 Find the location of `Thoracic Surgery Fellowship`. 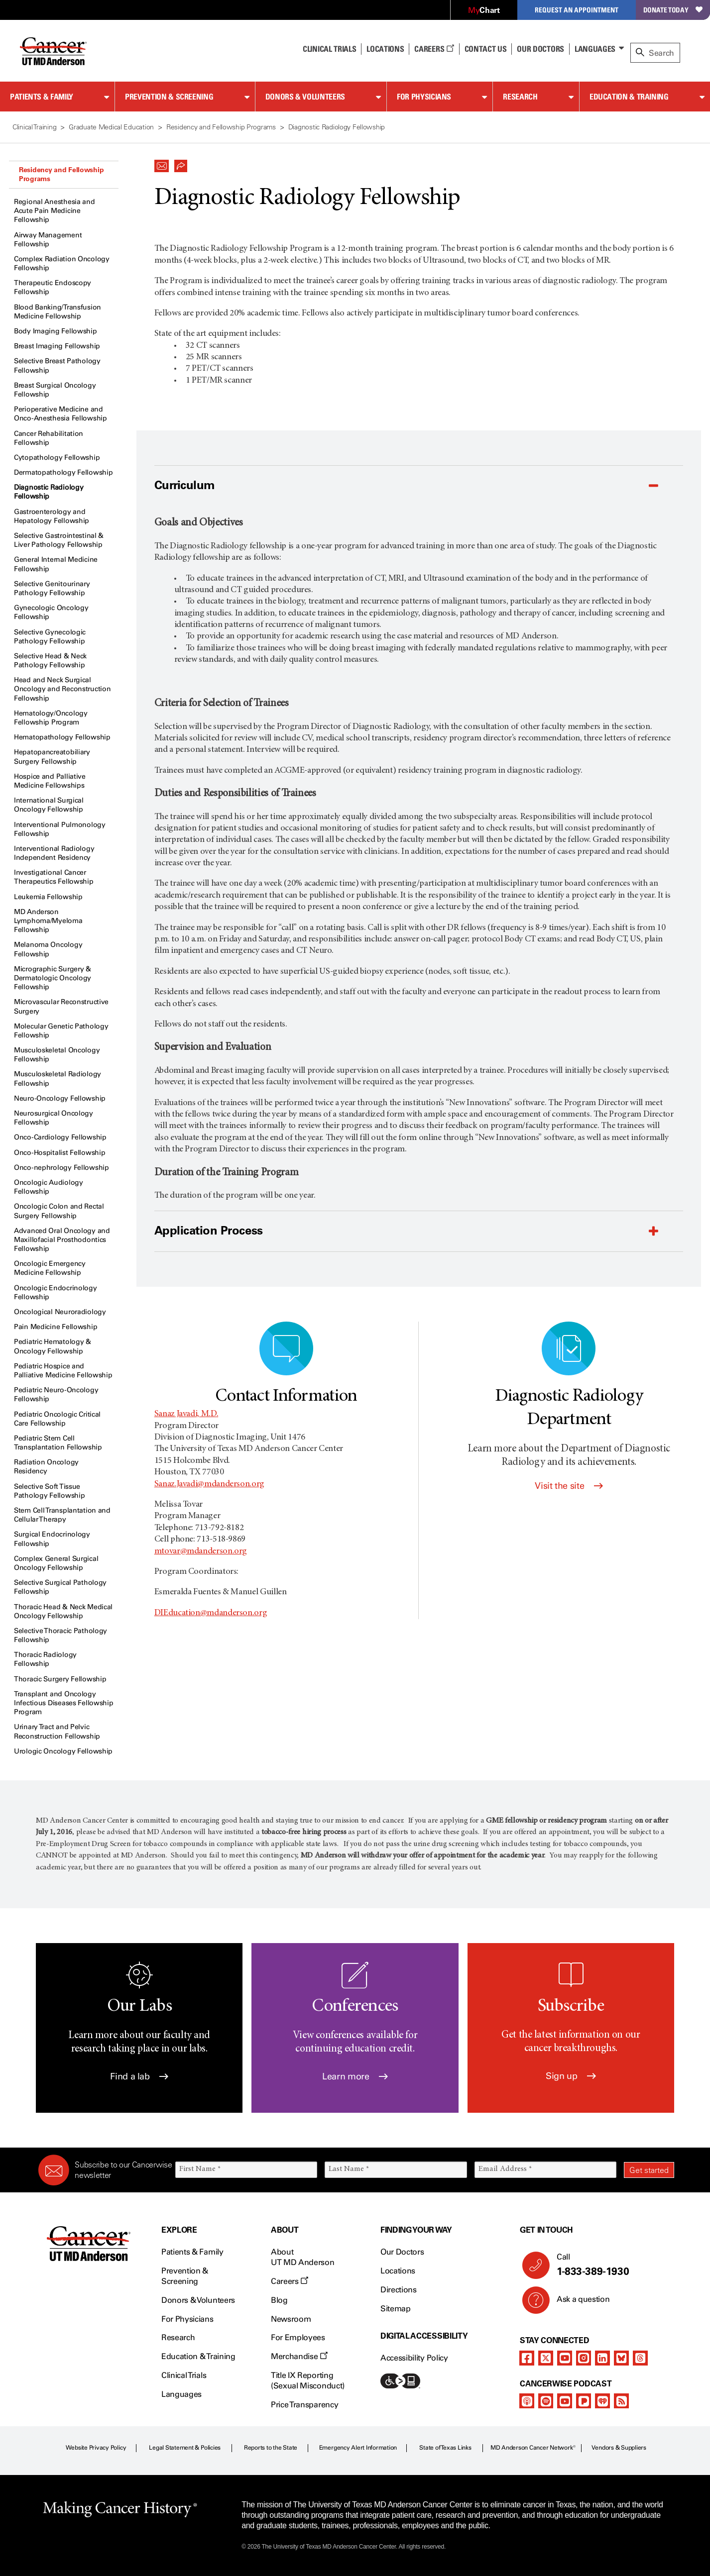

Thoracic Surgery Fellowship is located at coordinates (60, 1679).